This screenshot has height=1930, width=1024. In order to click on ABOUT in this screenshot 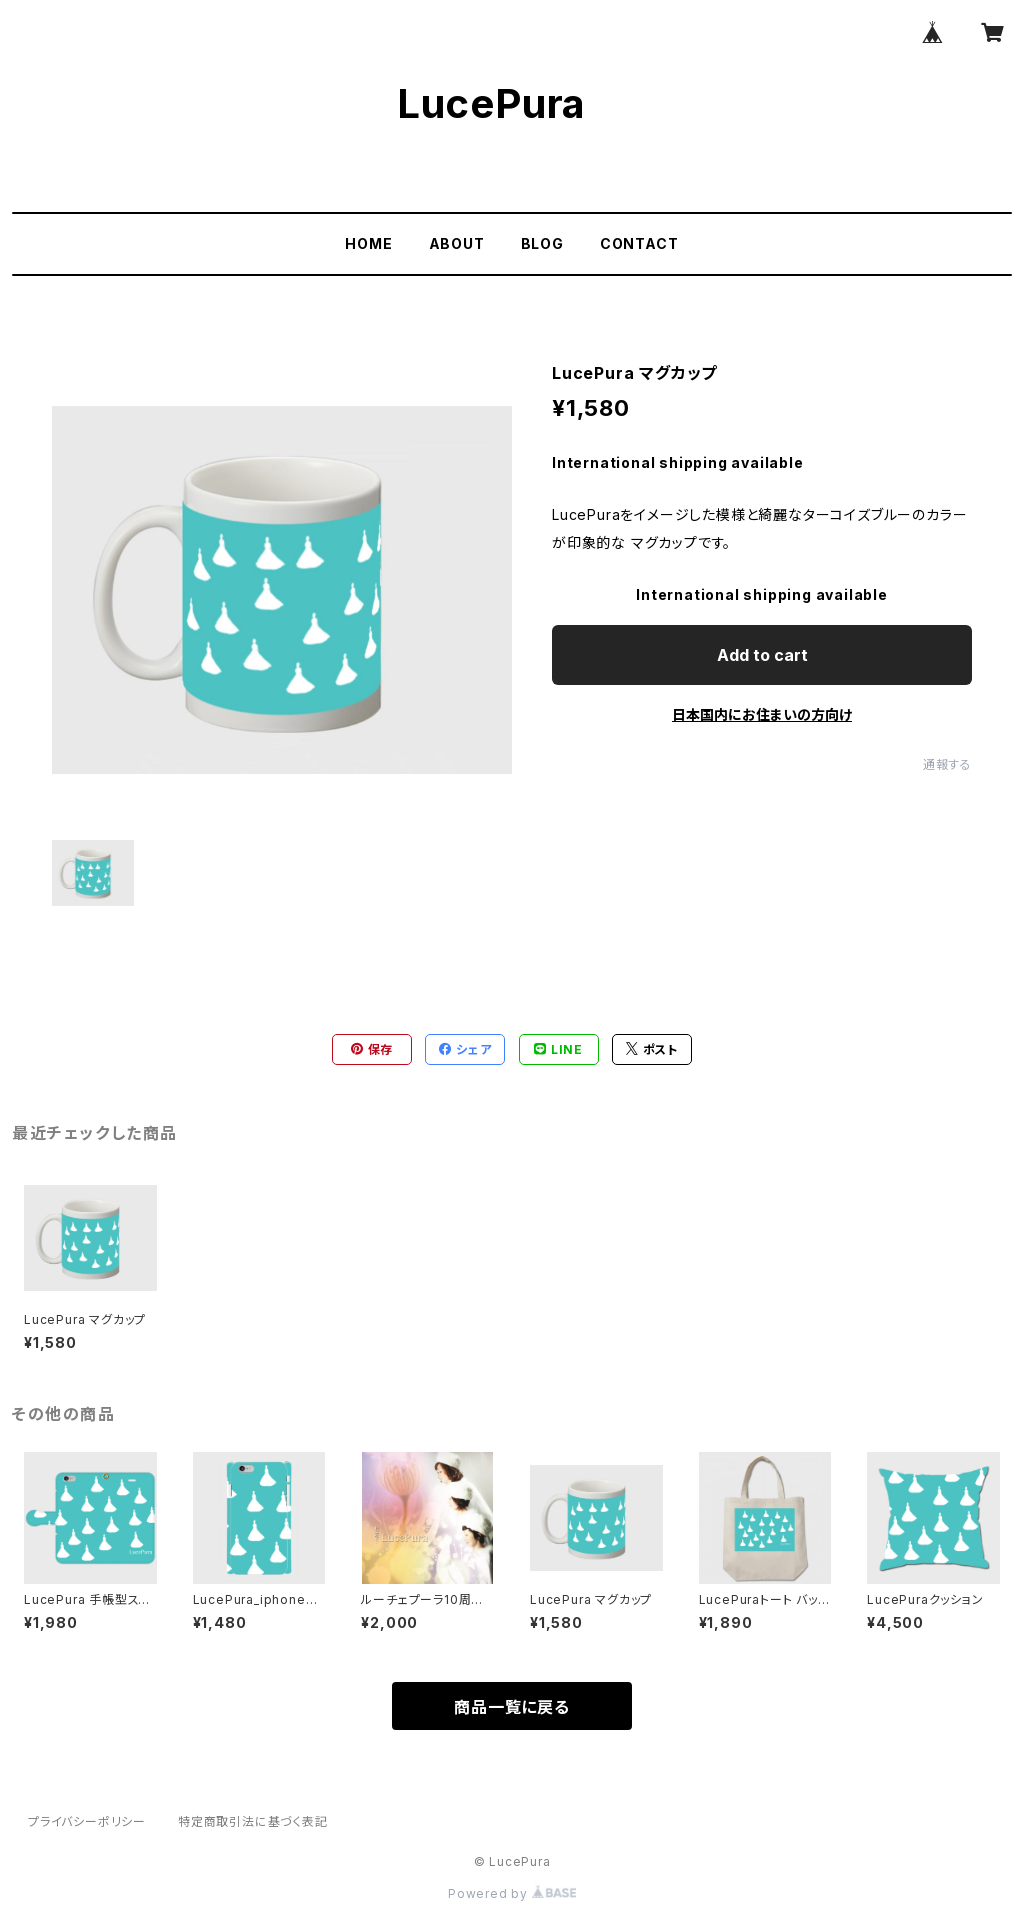, I will do `click(457, 243)`.